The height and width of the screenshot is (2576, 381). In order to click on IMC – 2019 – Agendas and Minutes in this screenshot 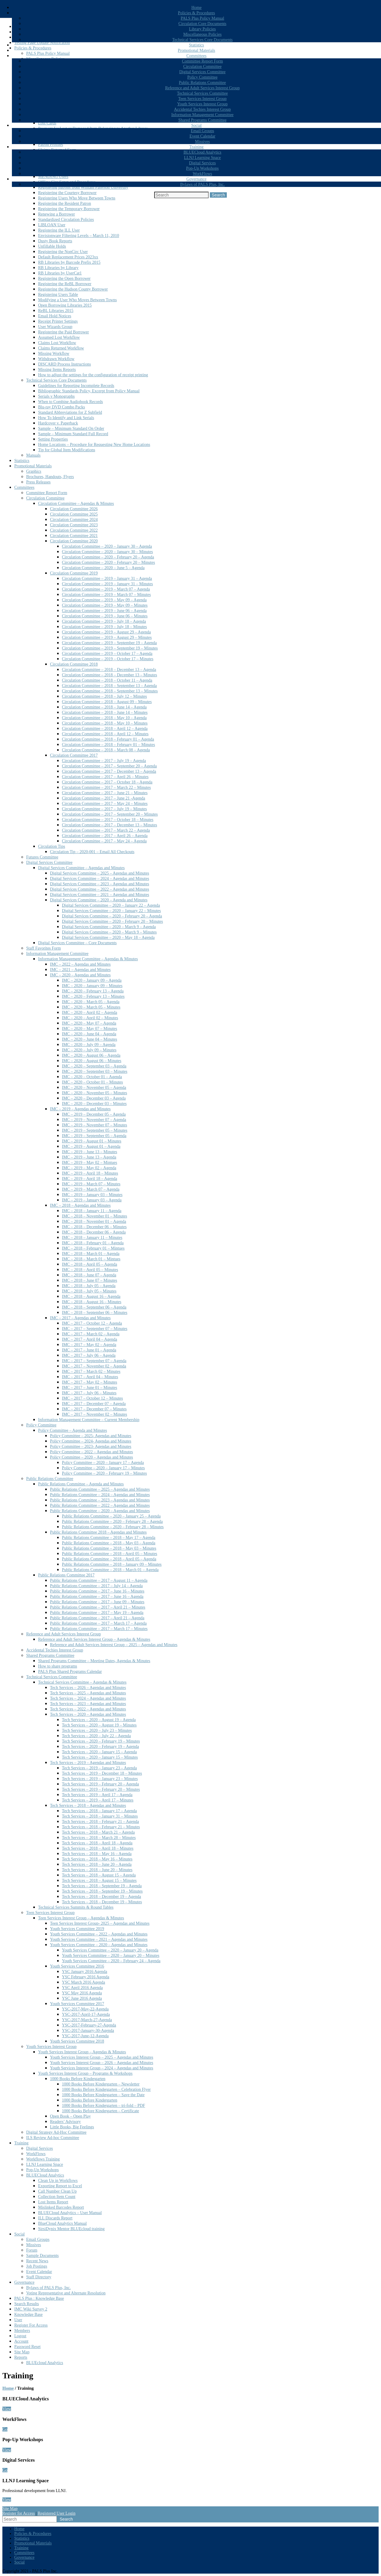, I will do `click(80, 1109)`.